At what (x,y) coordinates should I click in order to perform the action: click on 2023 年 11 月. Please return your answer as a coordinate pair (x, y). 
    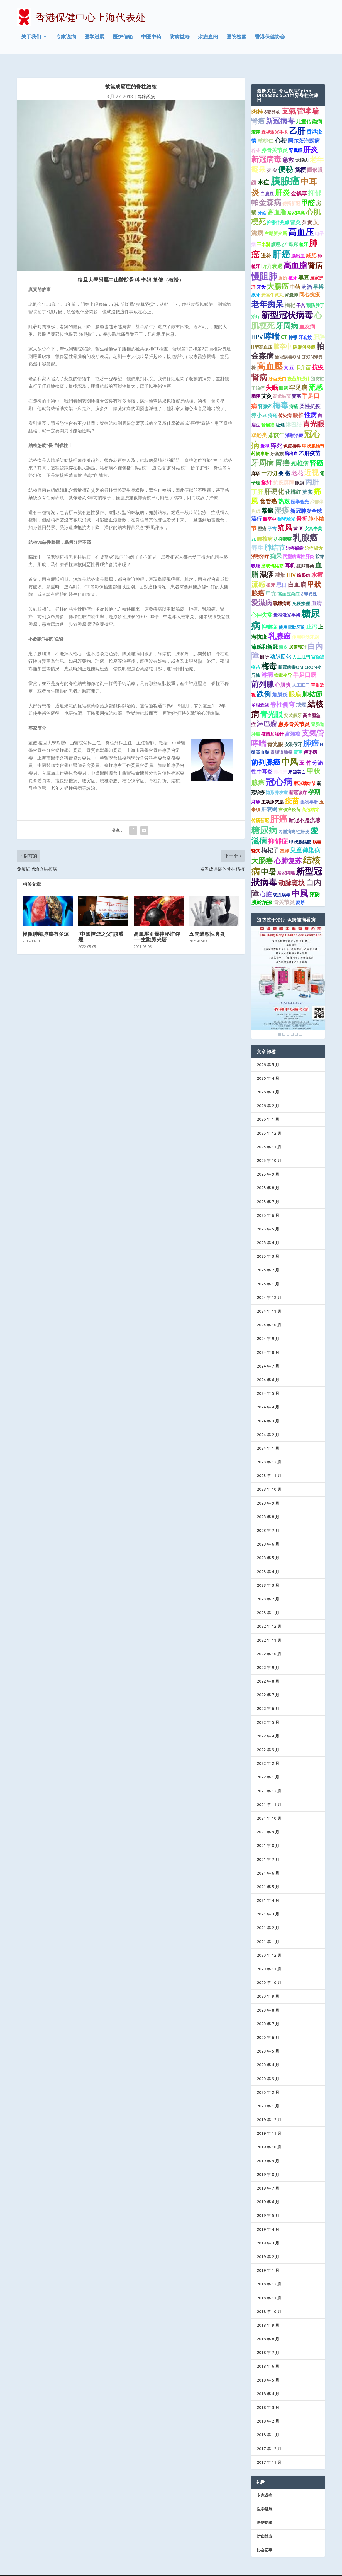
    Looking at the image, I should click on (269, 1463).